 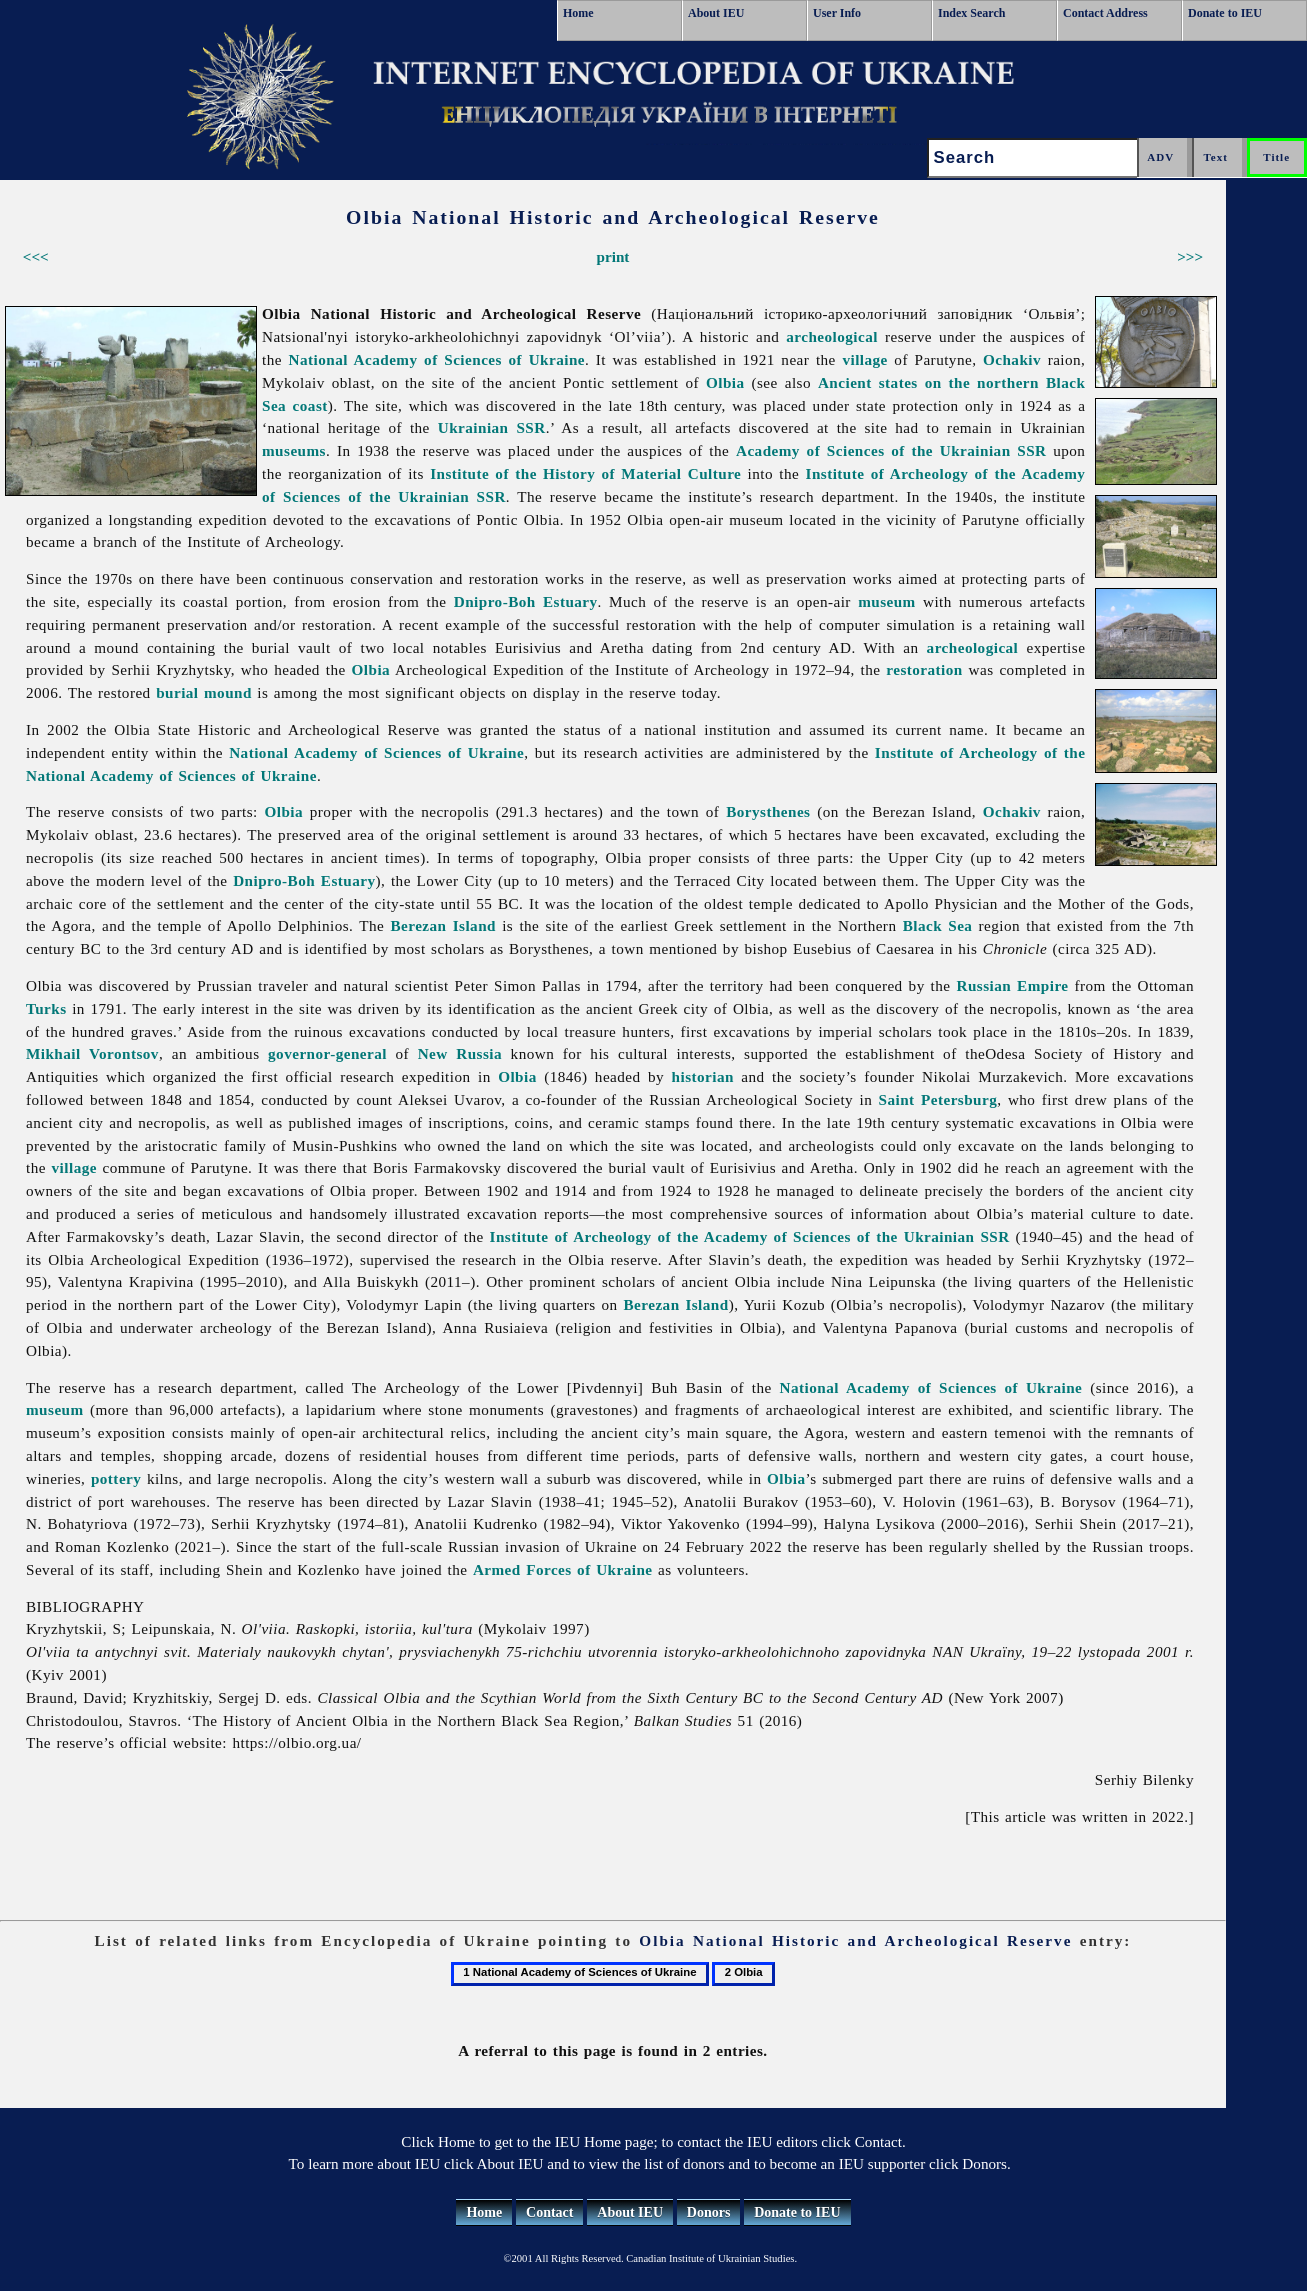 I want to click on Olbia, so click(x=725, y=382).